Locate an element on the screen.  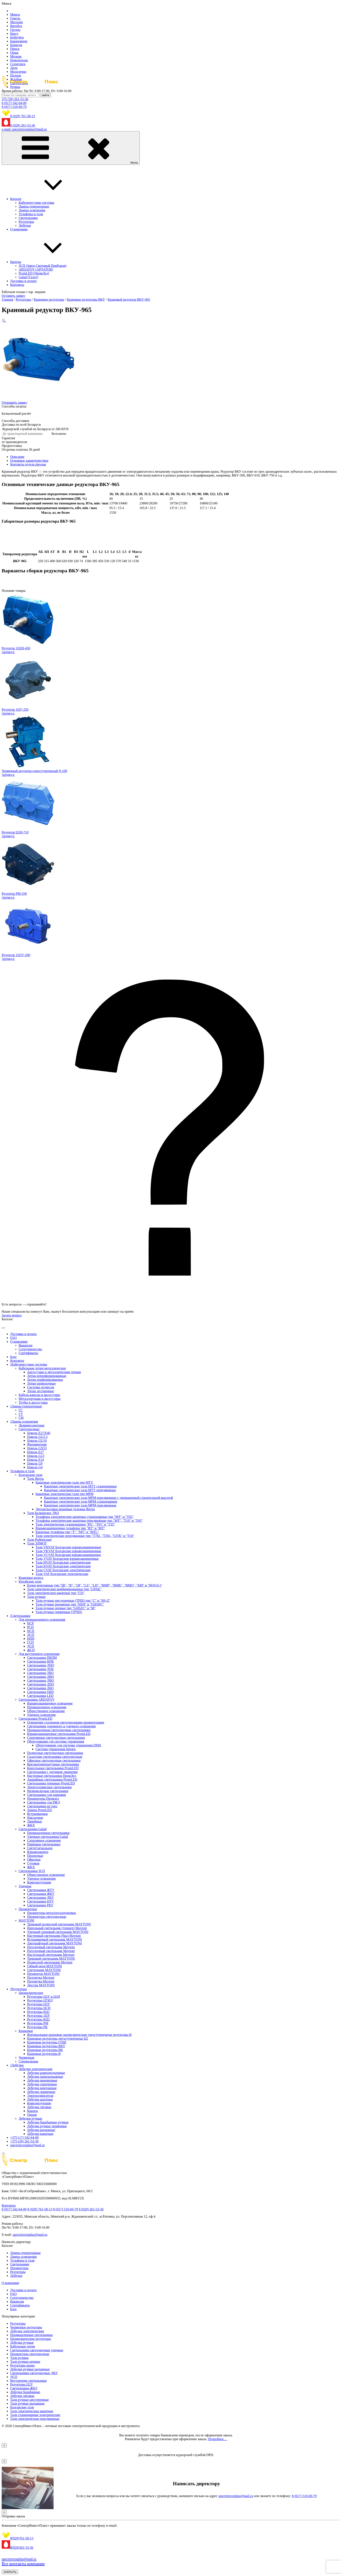
Двухрельсовые крановые тележки Янтра is located at coordinates (65, 1509).